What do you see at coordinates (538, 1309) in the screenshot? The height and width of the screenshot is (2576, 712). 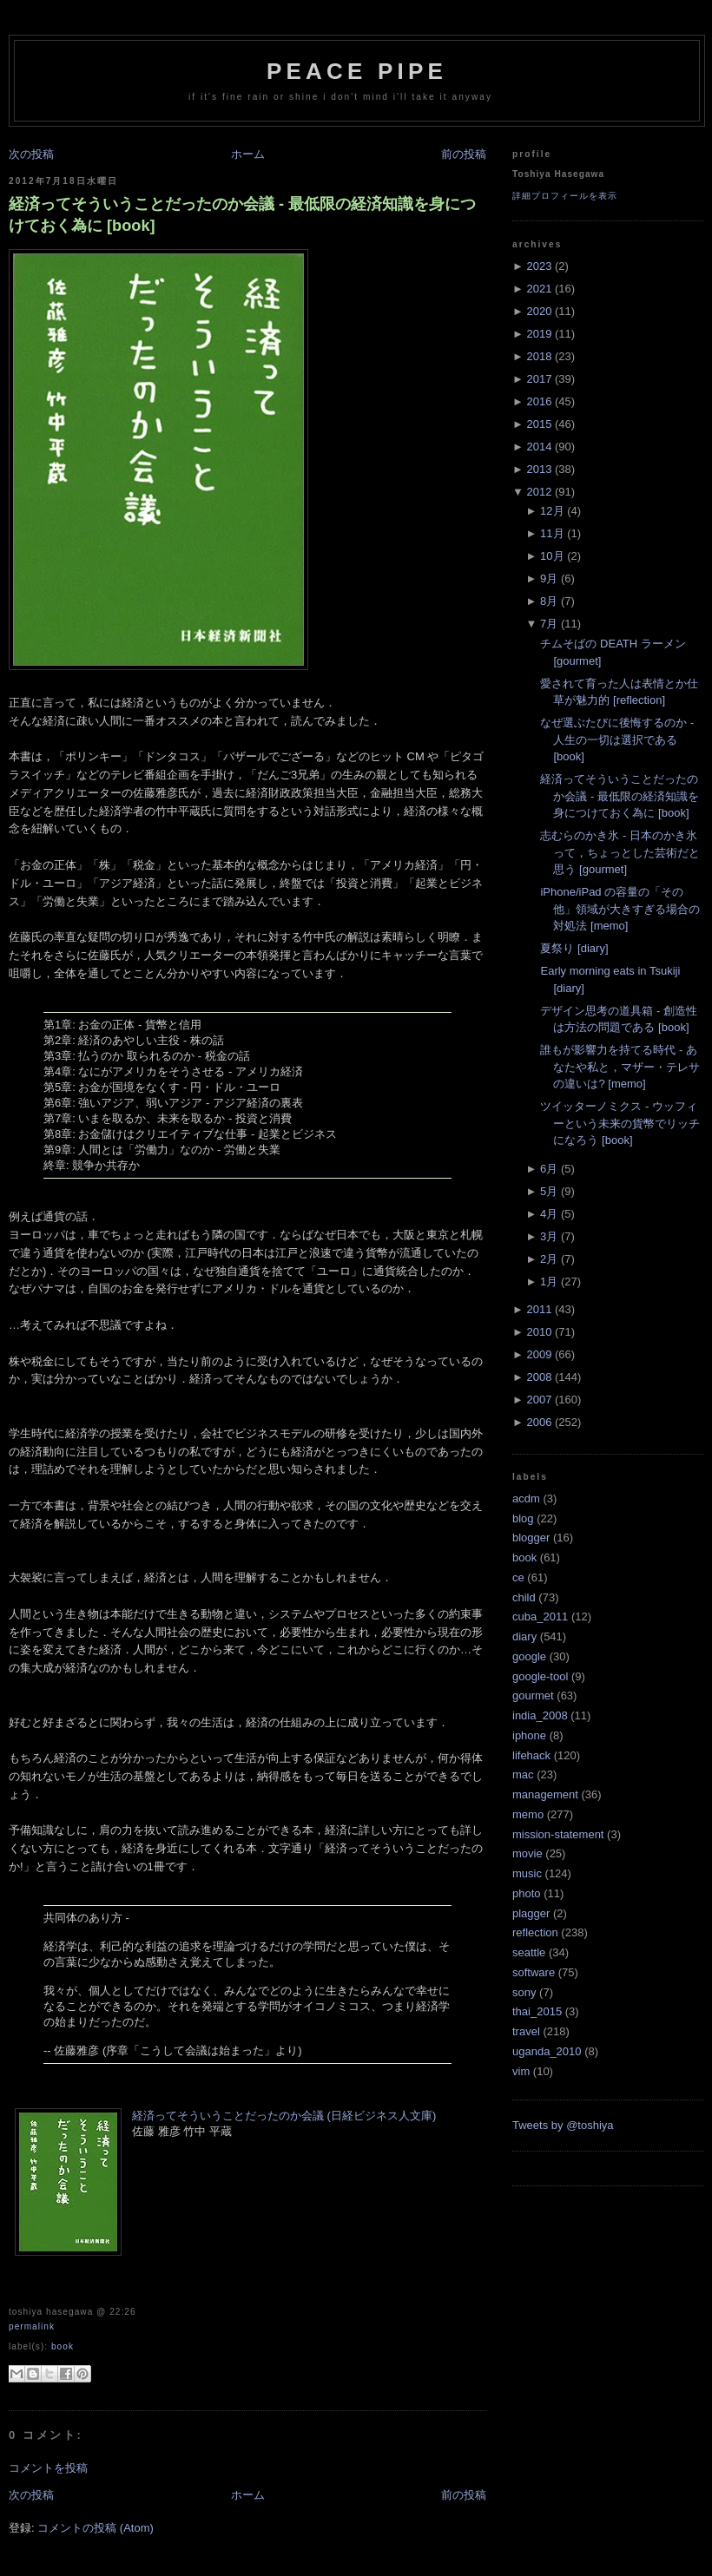 I see `2011` at bounding box center [538, 1309].